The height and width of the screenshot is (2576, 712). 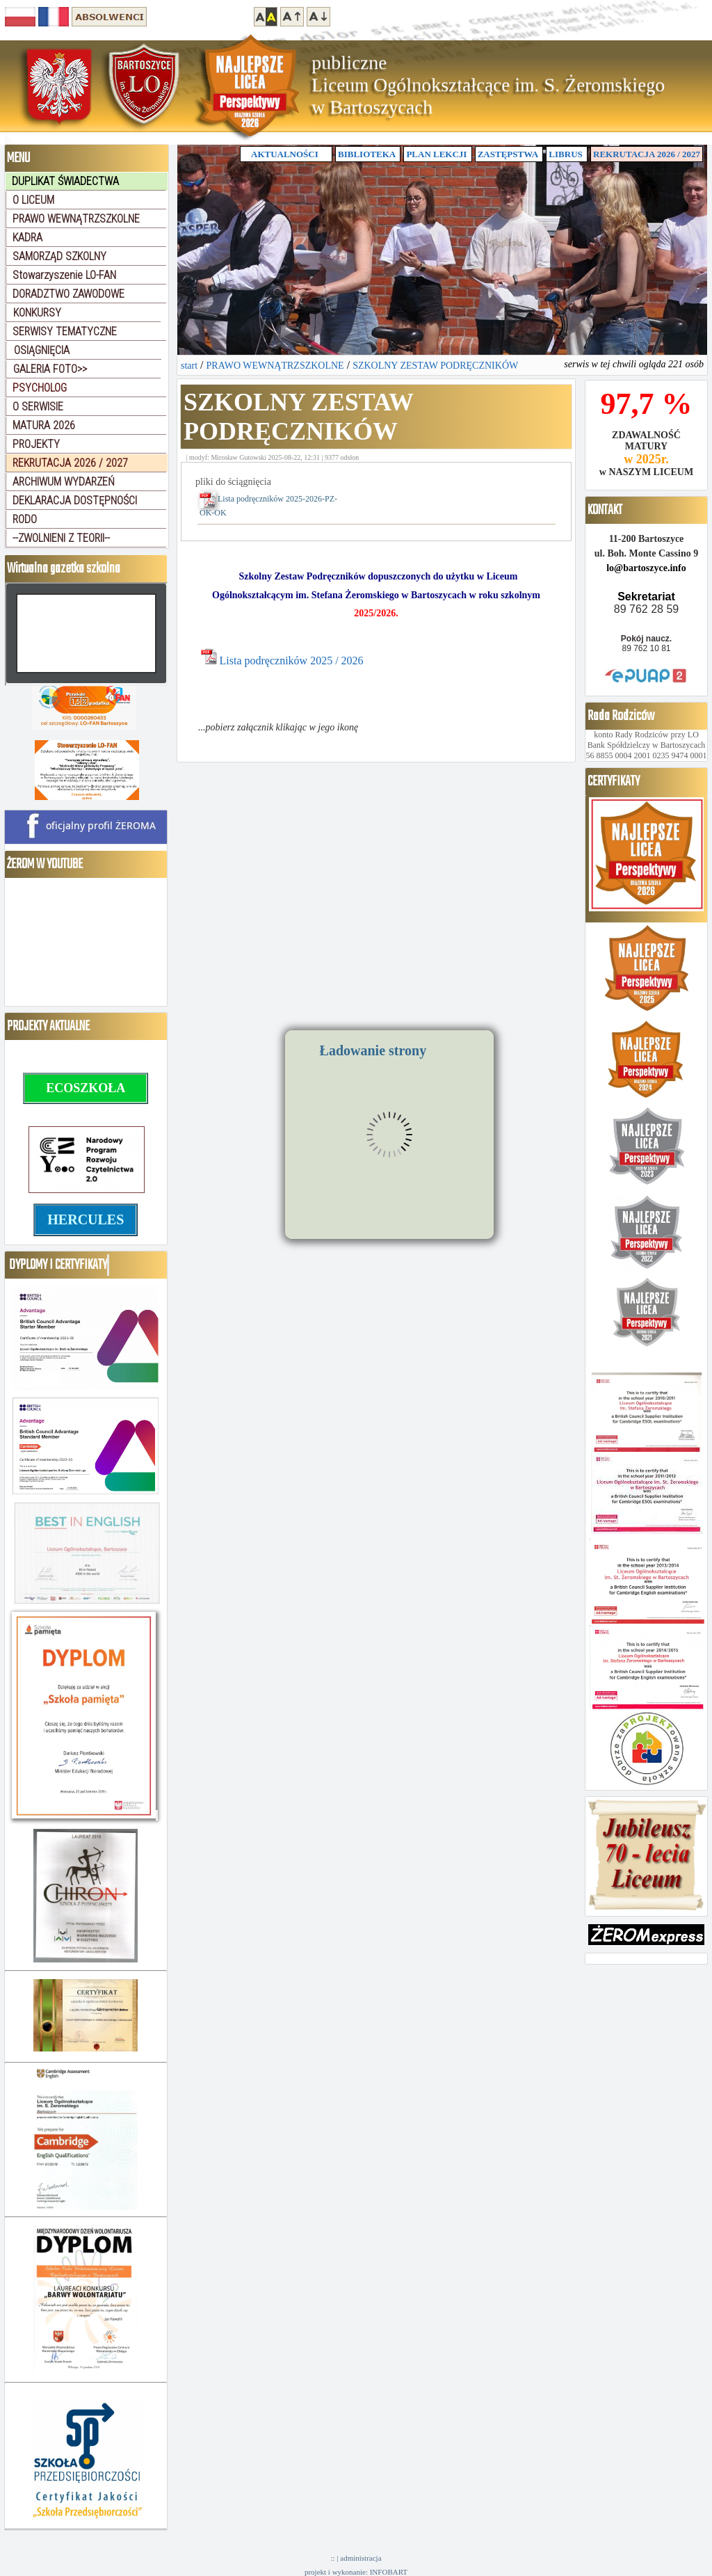 What do you see at coordinates (356, 2572) in the screenshot?
I see `projekt i wykonanie: INFOBART` at bounding box center [356, 2572].